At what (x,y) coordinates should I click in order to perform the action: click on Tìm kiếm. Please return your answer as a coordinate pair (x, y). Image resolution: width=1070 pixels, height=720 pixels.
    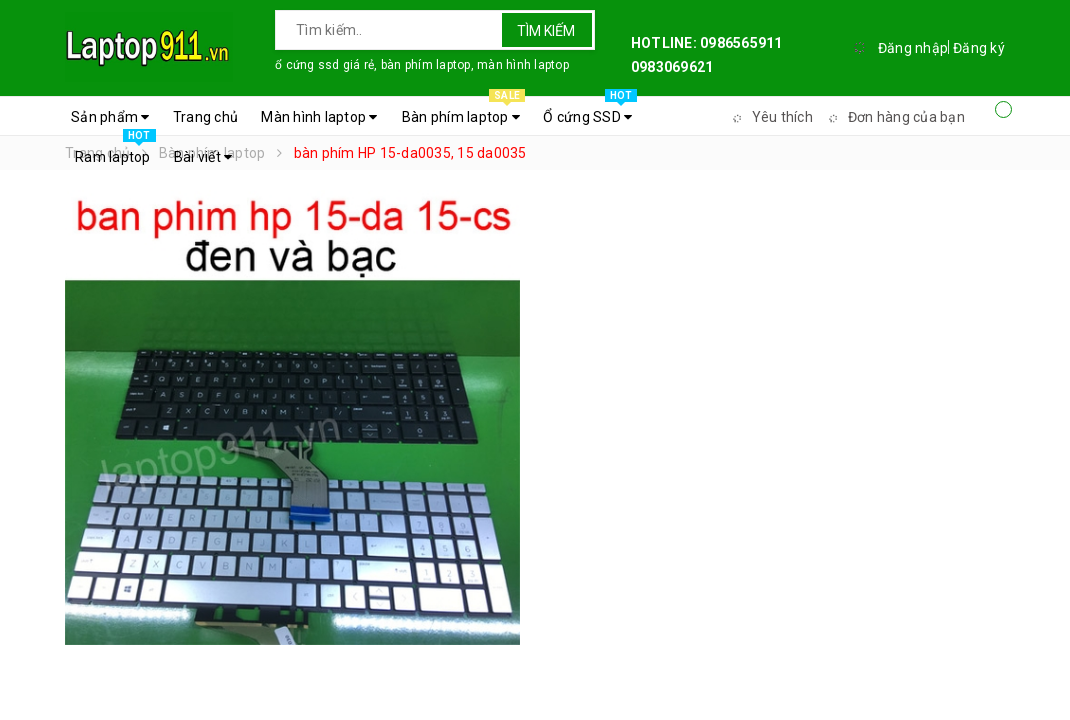
    Looking at the image, I should click on (546, 31).